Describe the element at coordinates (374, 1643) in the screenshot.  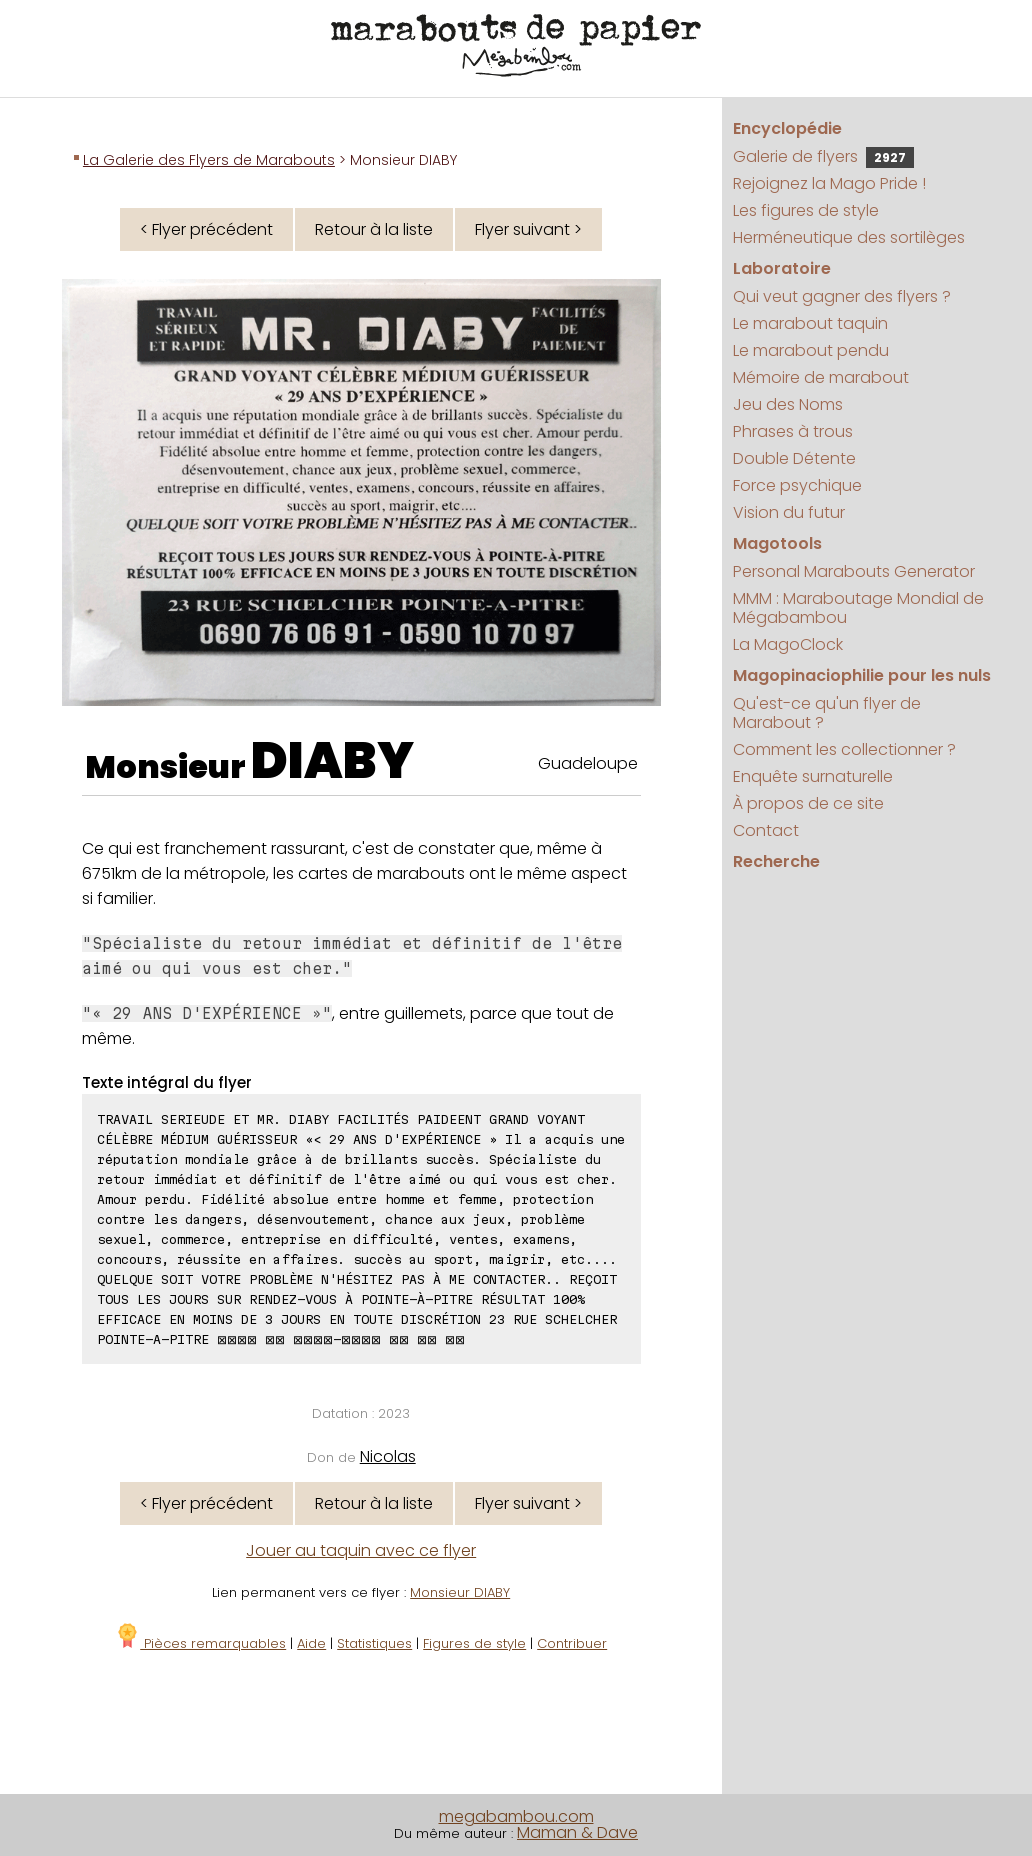
I see `Statistiques` at that location.